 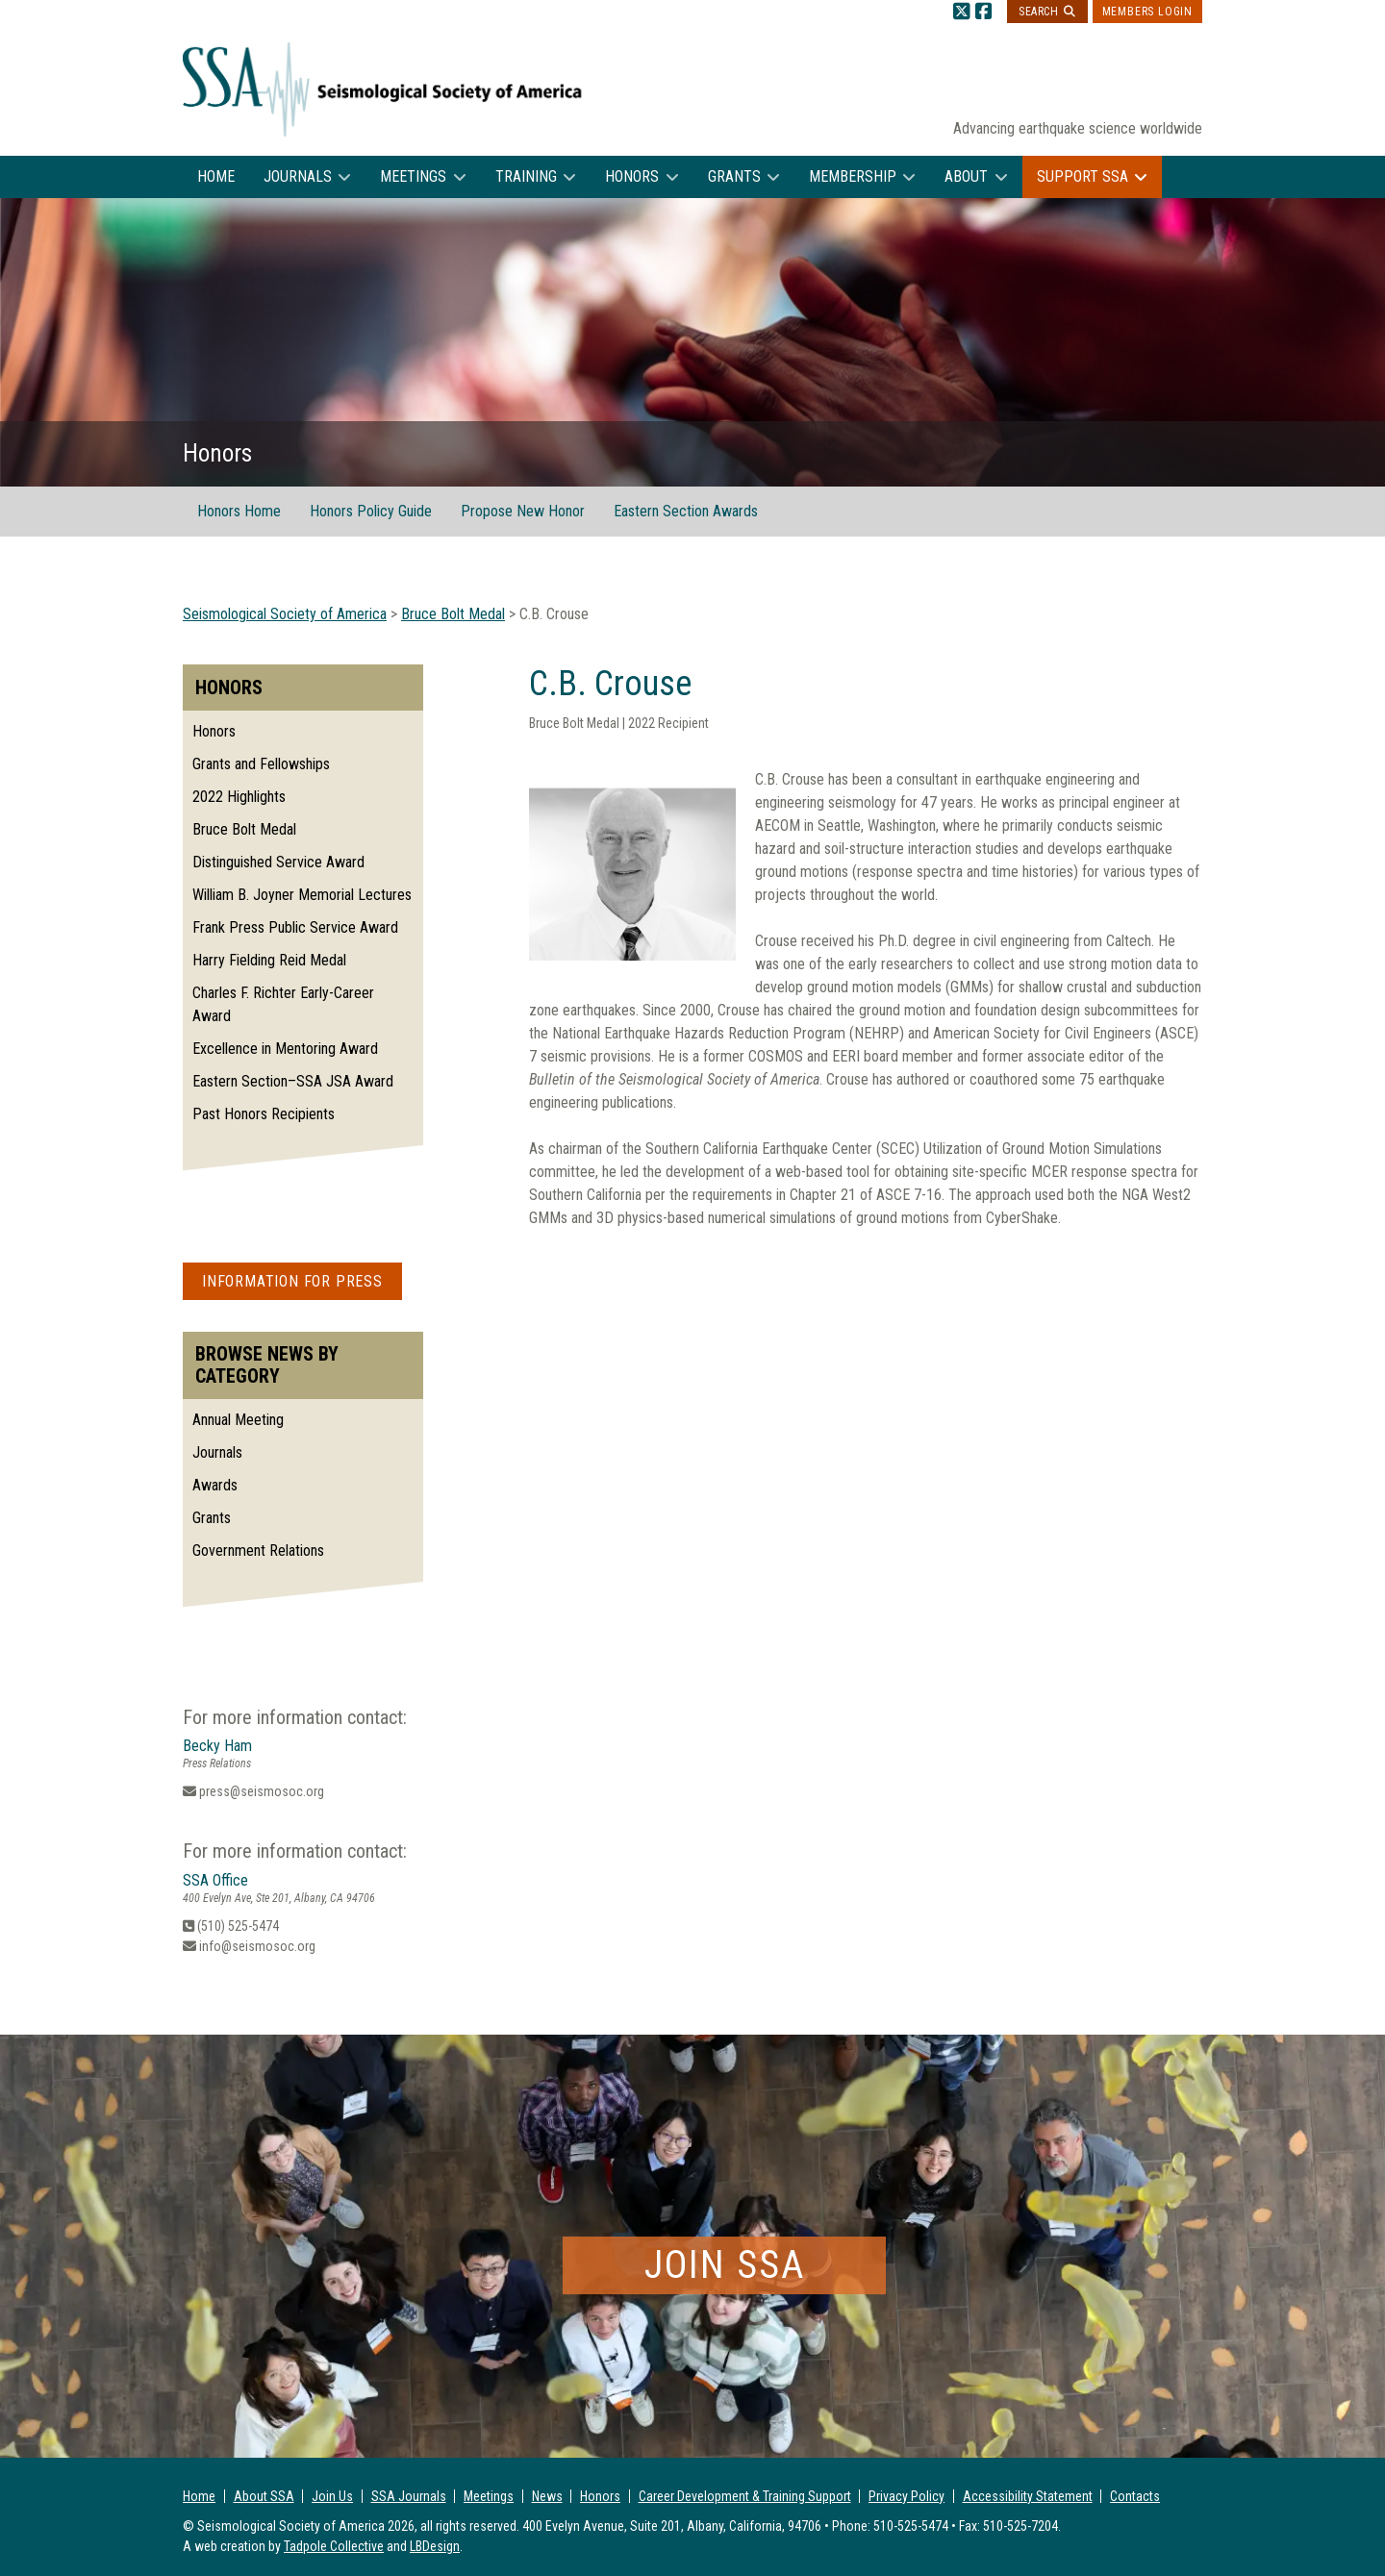 I want to click on Join SSA, so click(x=724, y=2265).